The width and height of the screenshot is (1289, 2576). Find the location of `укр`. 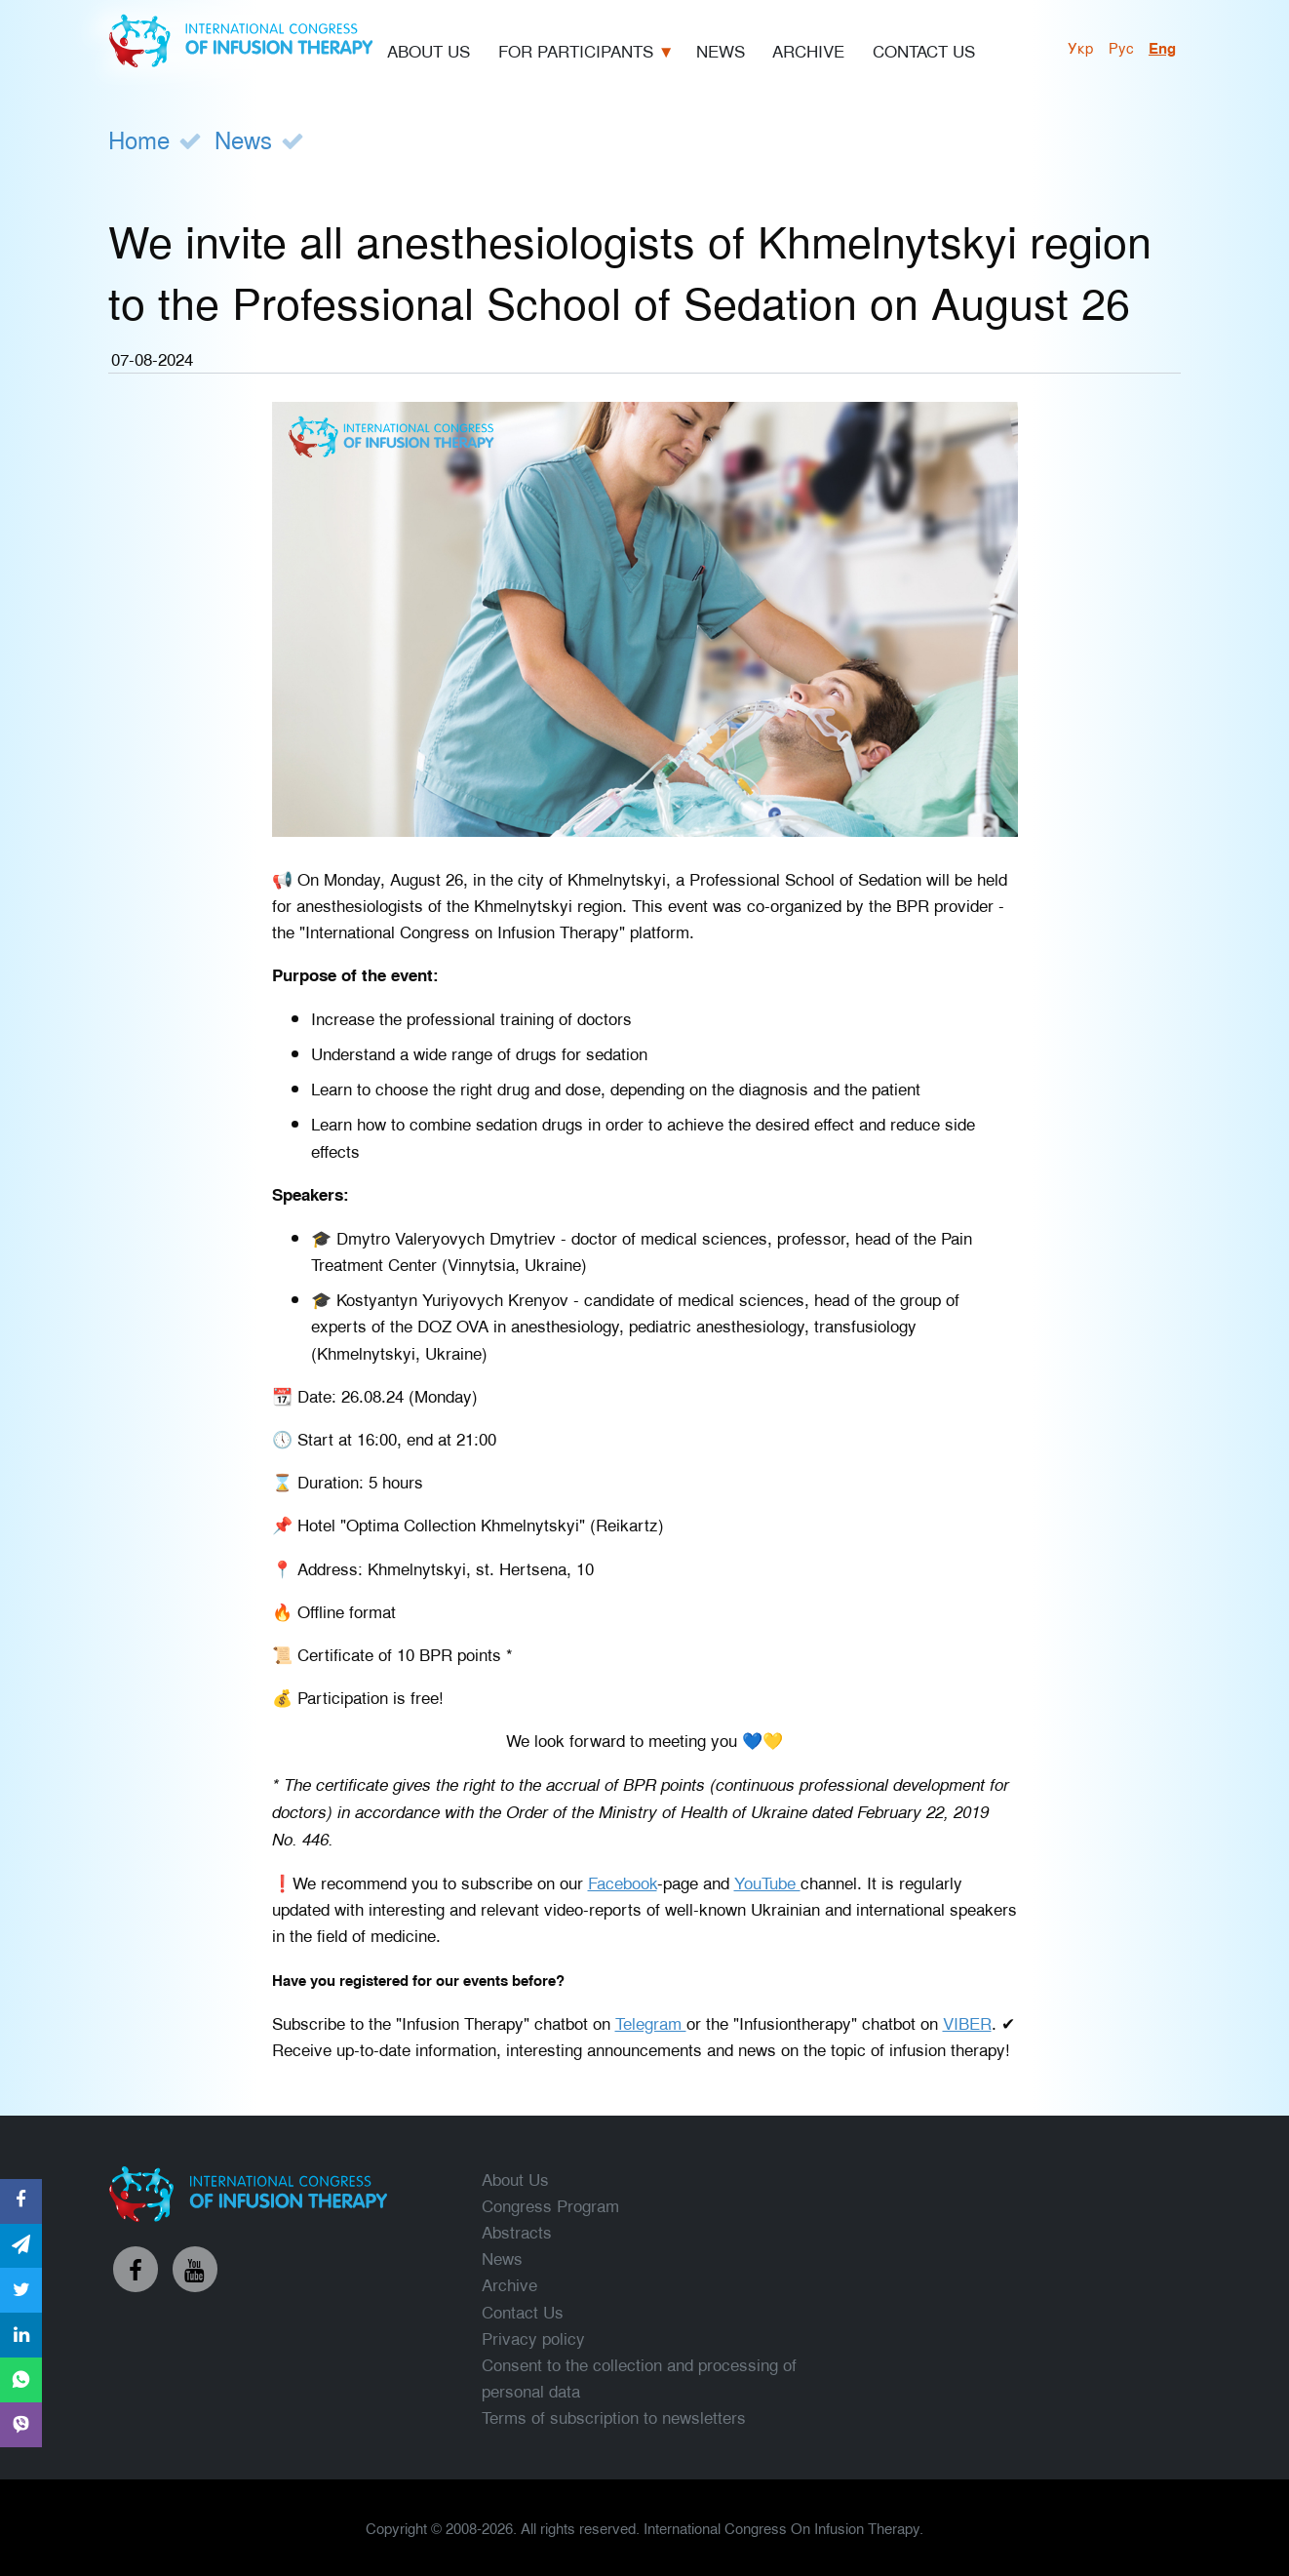

укр is located at coordinates (1081, 47).